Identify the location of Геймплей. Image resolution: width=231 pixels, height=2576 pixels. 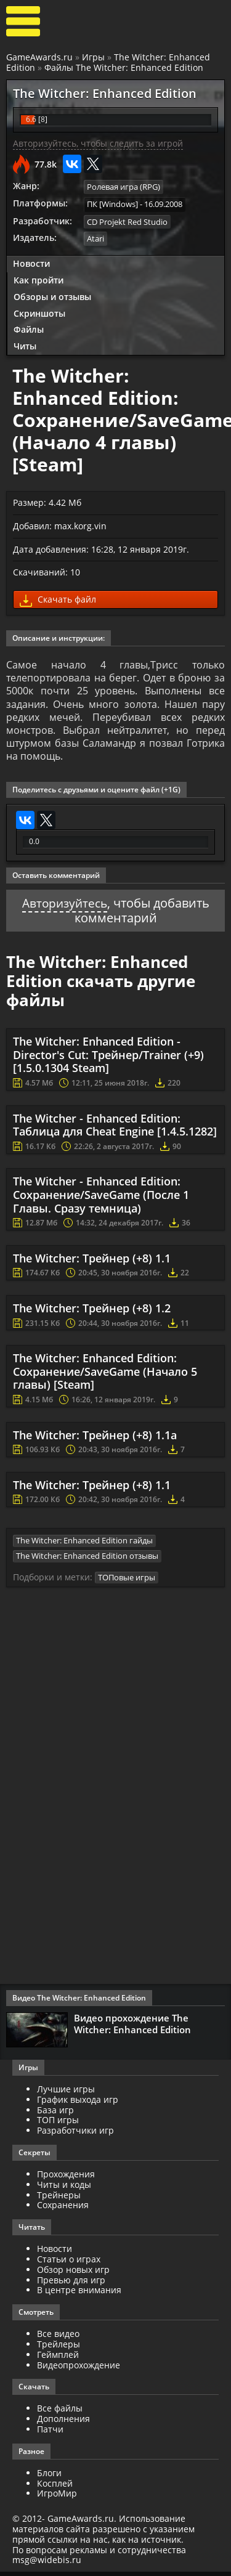
(58, 2359).